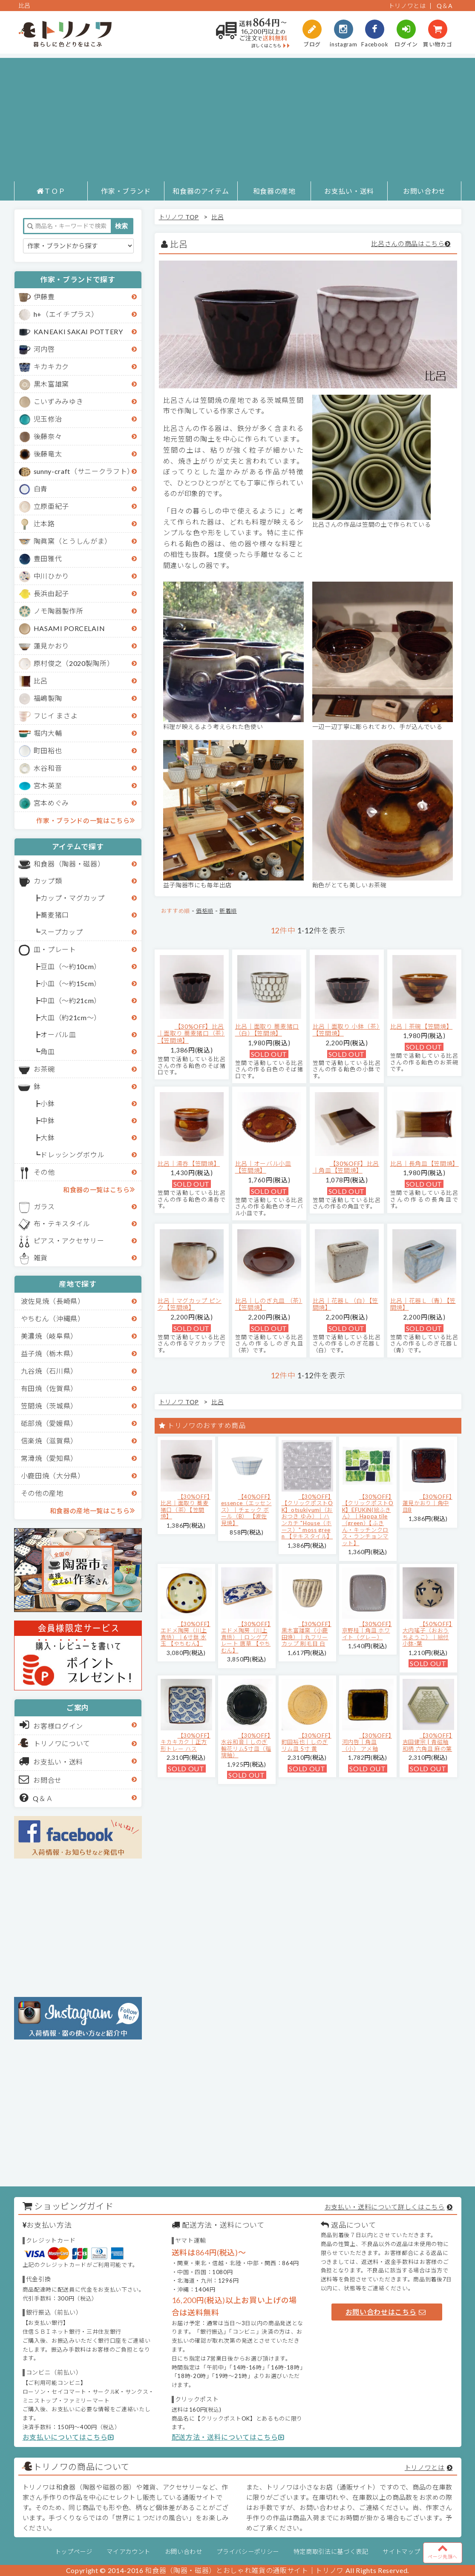  What do you see at coordinates (41, 489) in the screenshot?
I see `白青` at bounding box center [41, 489].